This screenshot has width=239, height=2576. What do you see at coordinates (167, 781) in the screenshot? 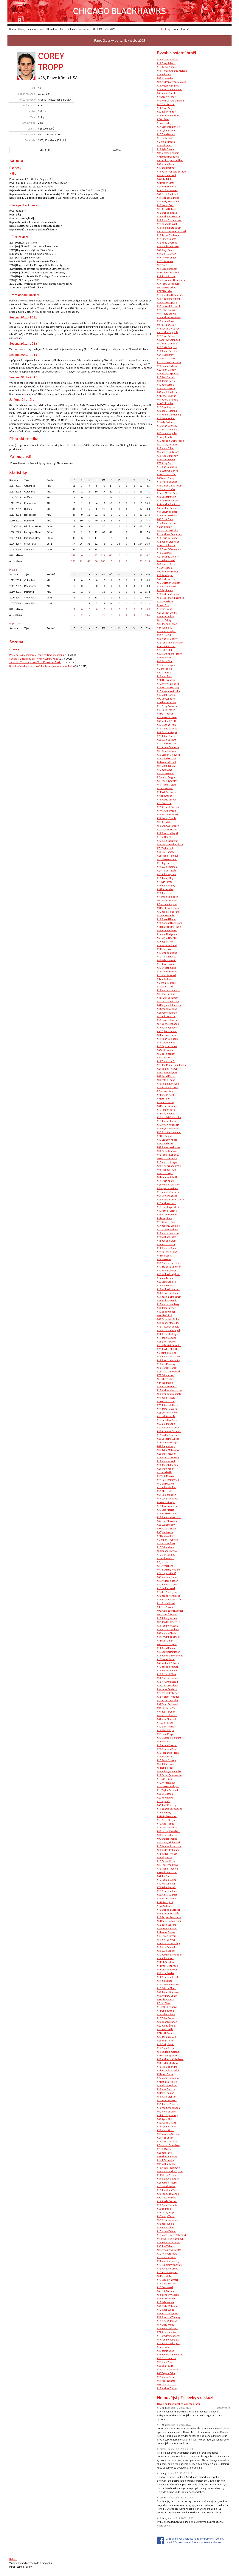
I see `#36 Pavel Gogolev` at bounding box center [167, 781].